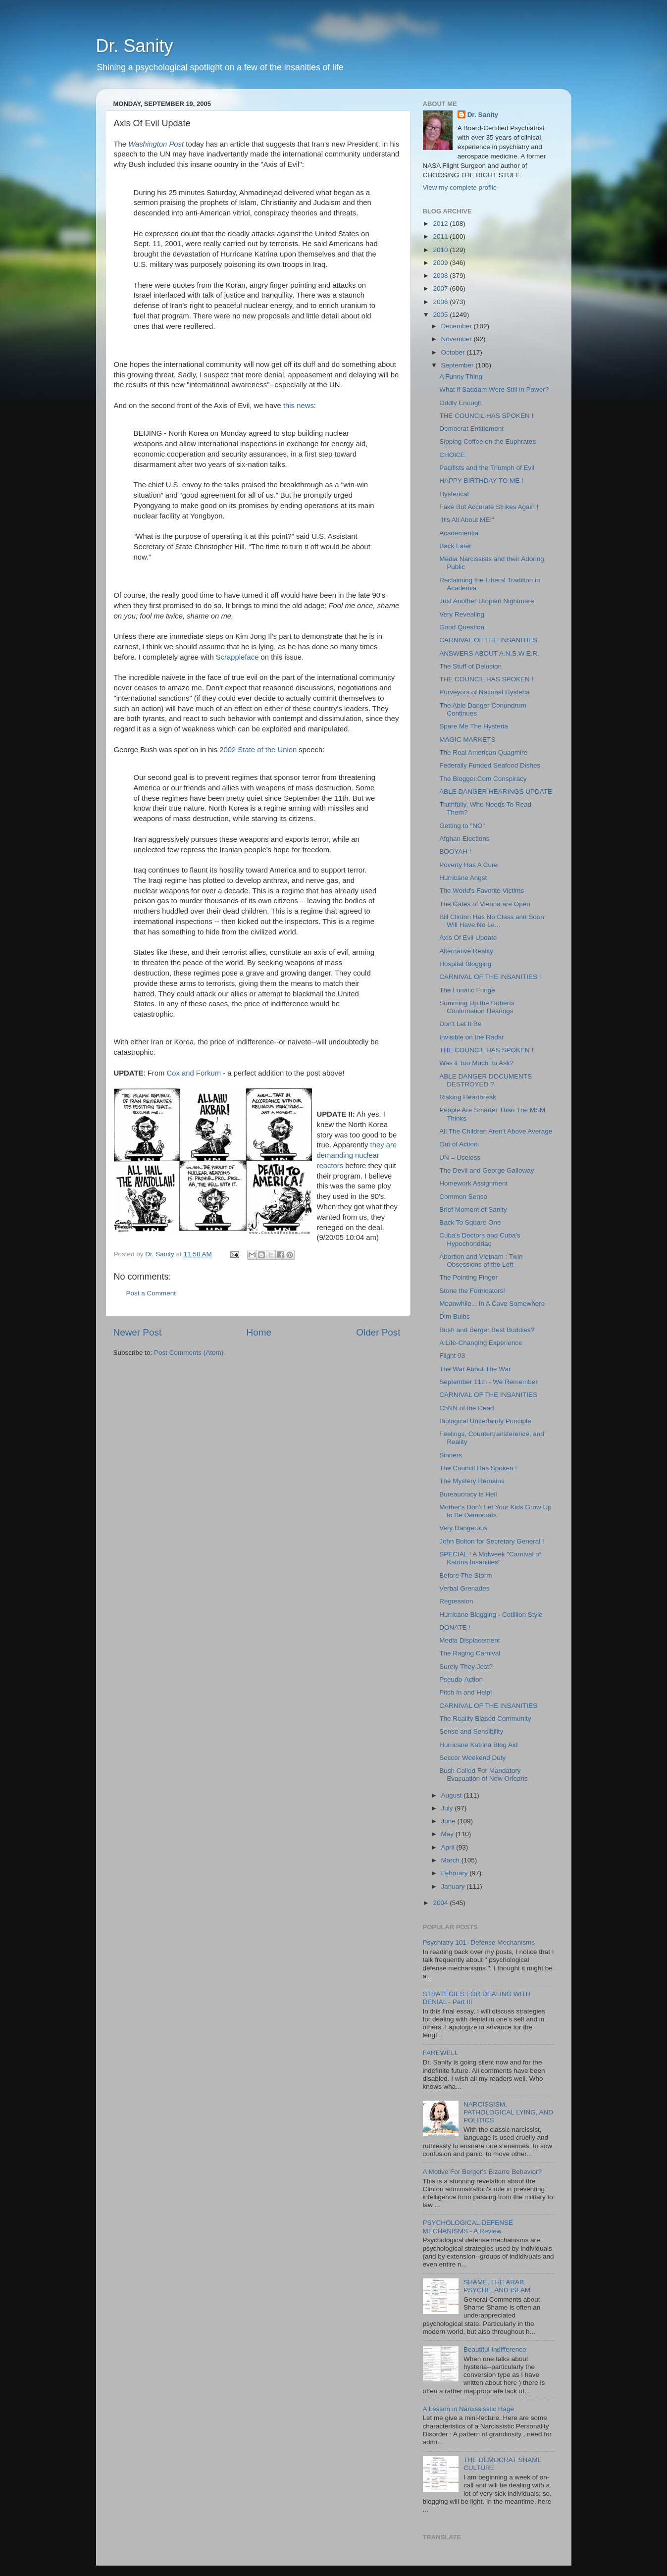 The image size is (667, 2576). What do you see at coordinates (137, 1332) in the screenshot?
I see `Newer Post` at bounding box center [137, 1332].